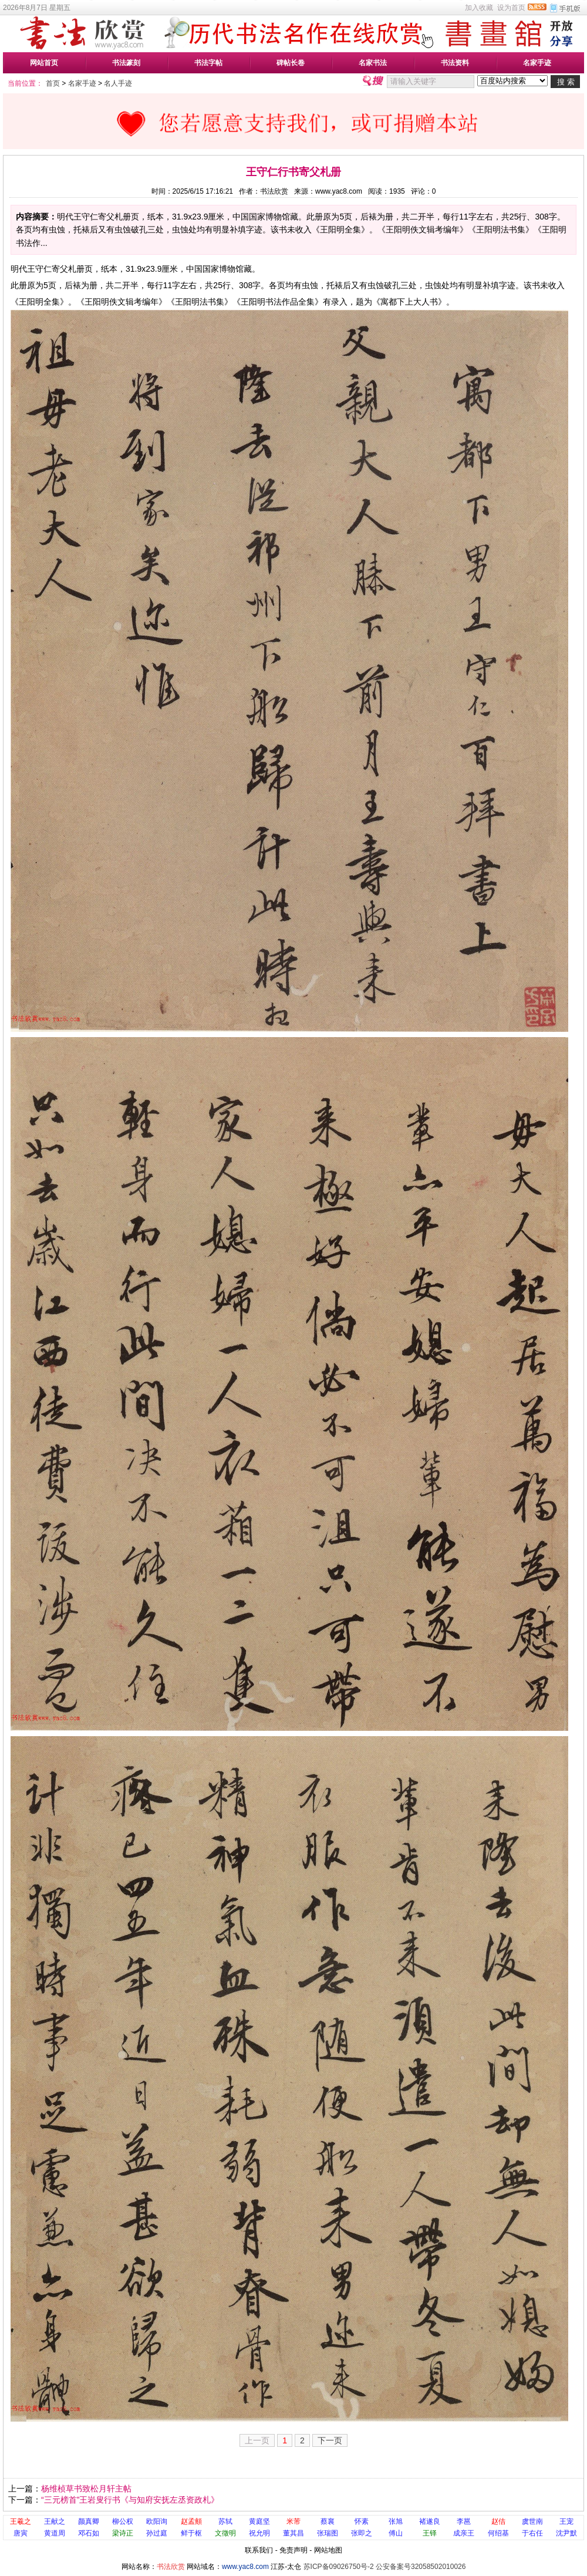 This screenshot has height=2576, width=587. I want to click on 董其昌, so click(293, 2533).